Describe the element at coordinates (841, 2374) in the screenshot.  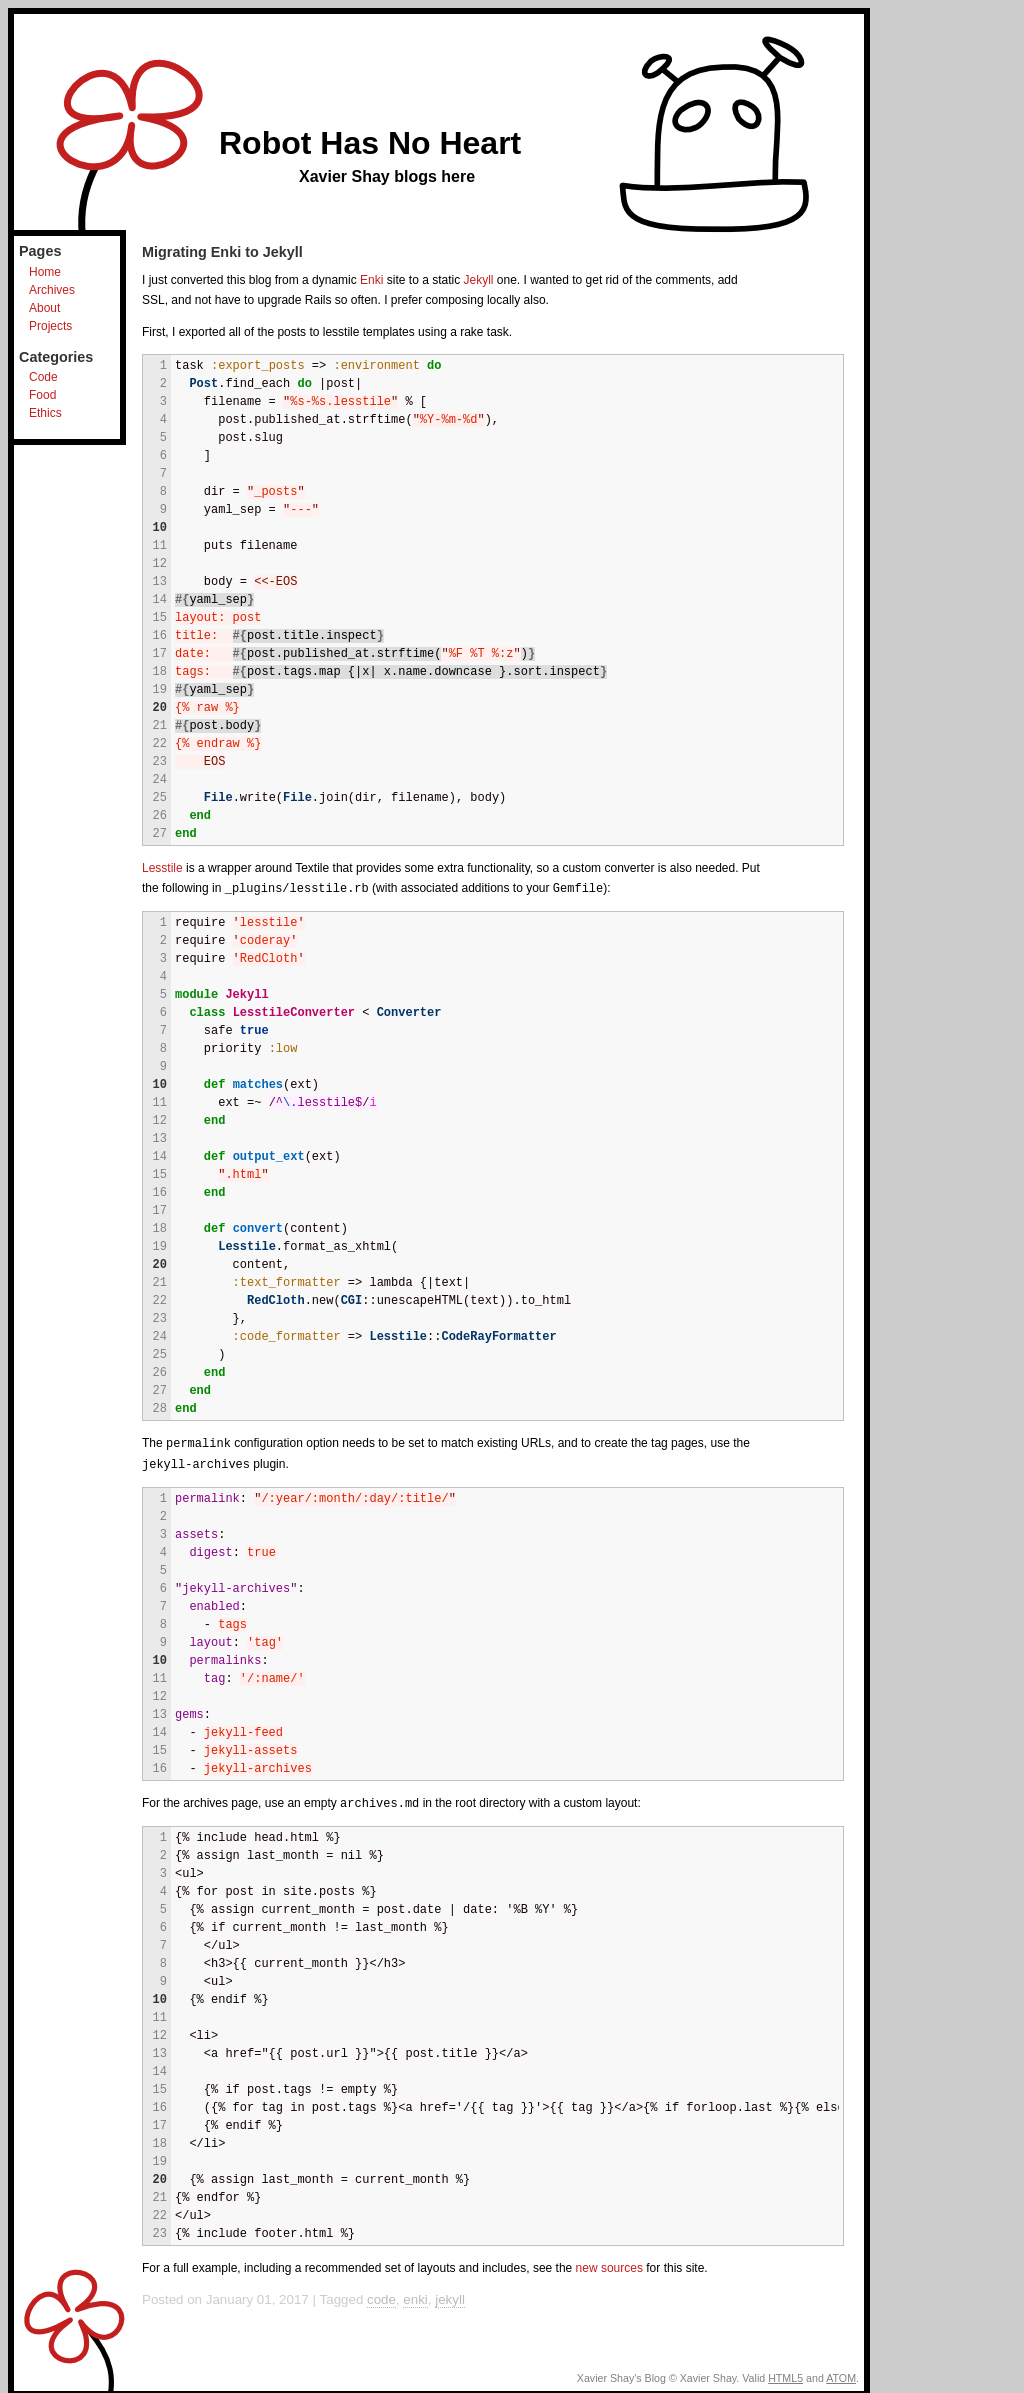
I see `ATOM` at that location.